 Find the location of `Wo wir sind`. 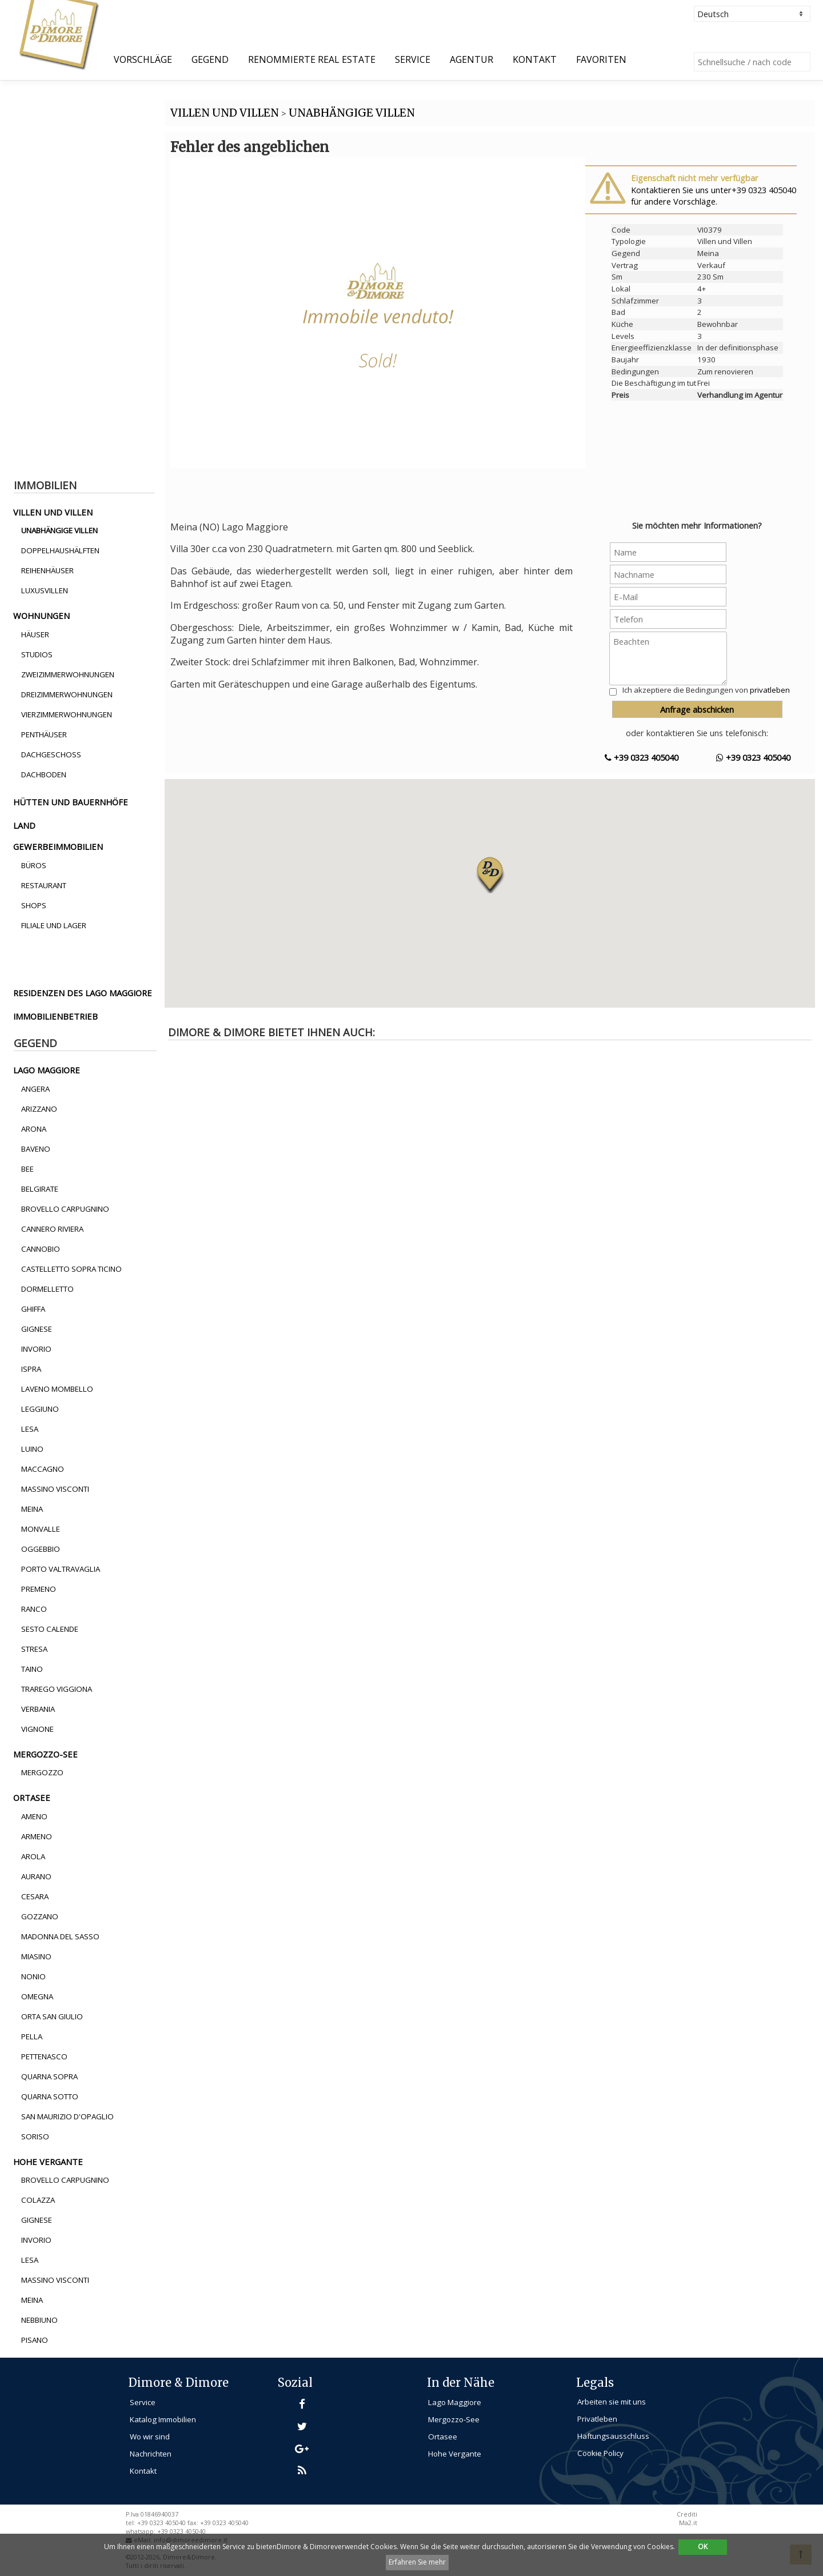

Wo wir sind is located at coordinates (150, 2436).